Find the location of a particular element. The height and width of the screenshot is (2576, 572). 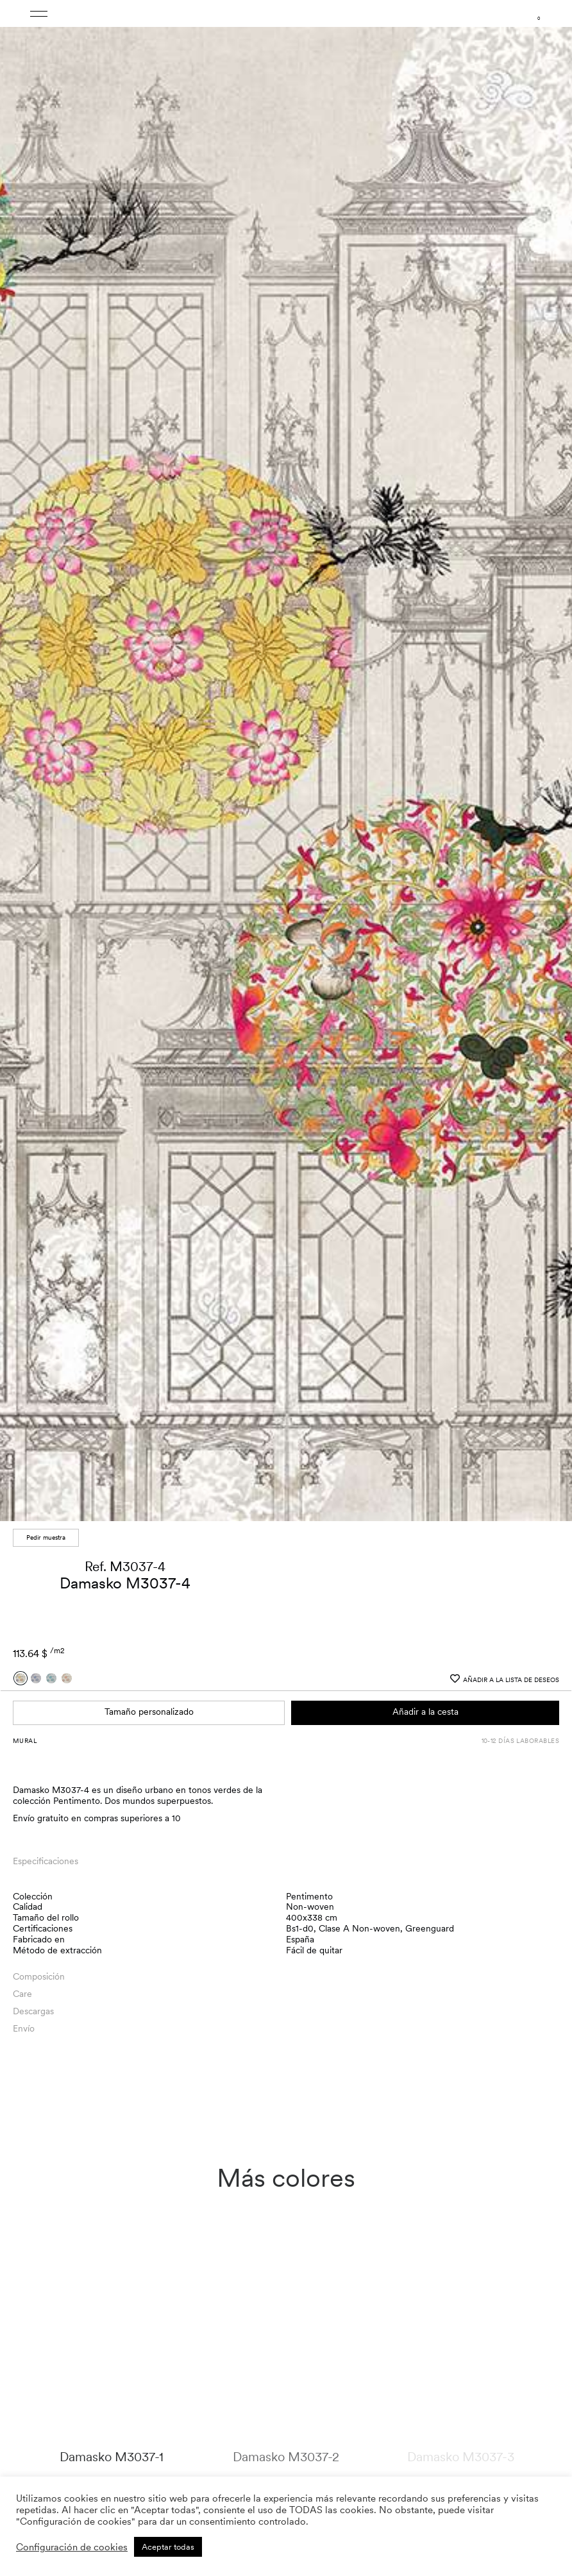

Envío is located at coordinates (24, 2028).